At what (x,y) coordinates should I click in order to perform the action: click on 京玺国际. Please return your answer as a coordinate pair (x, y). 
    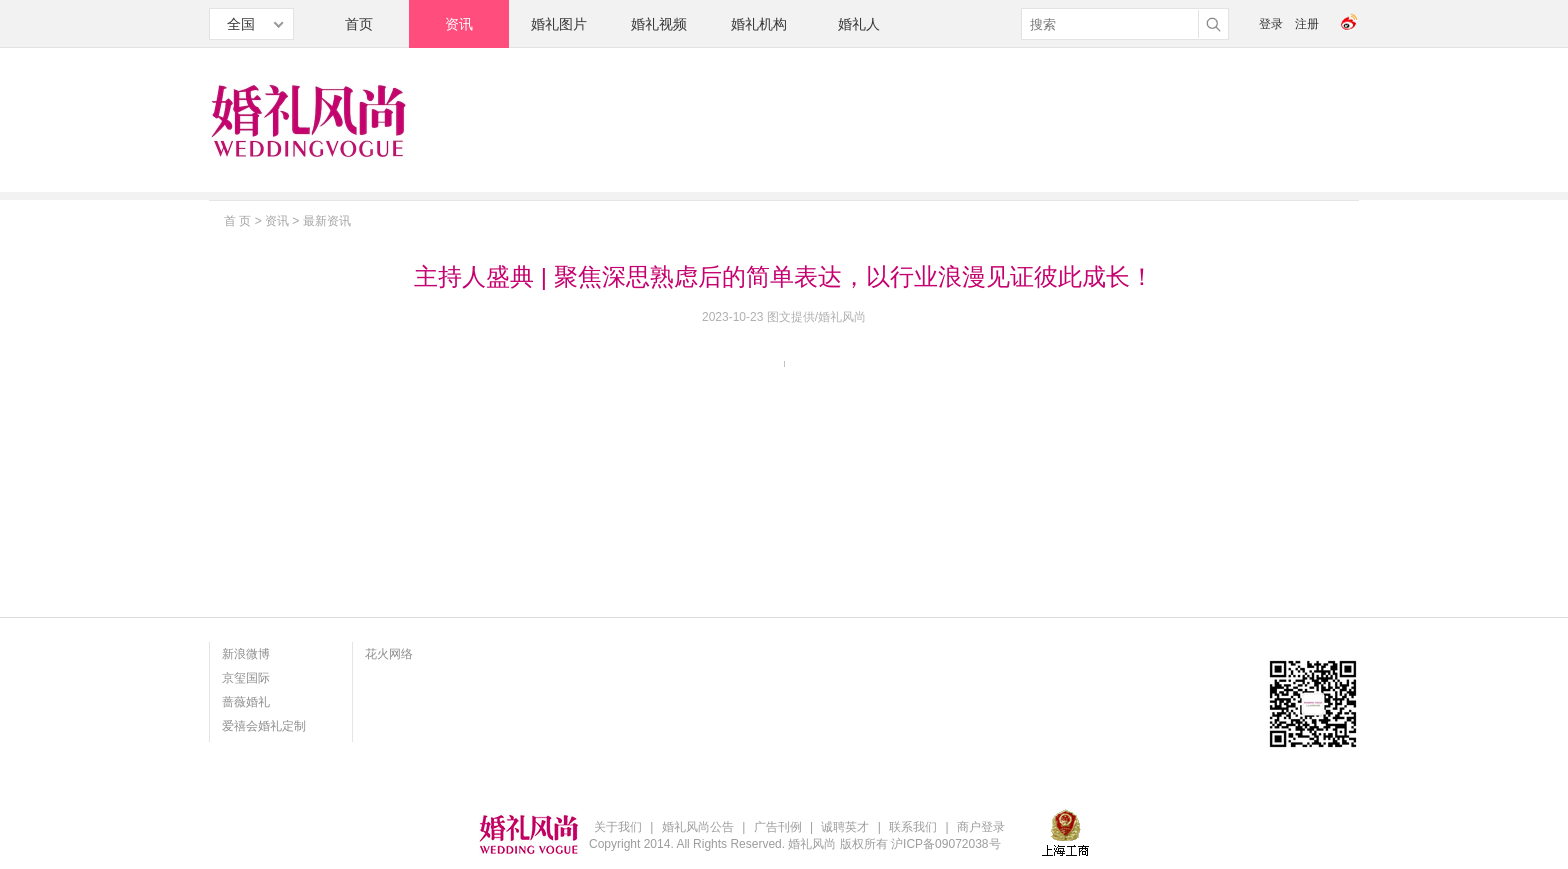
    Looking at the image, I should click on (246, 678).